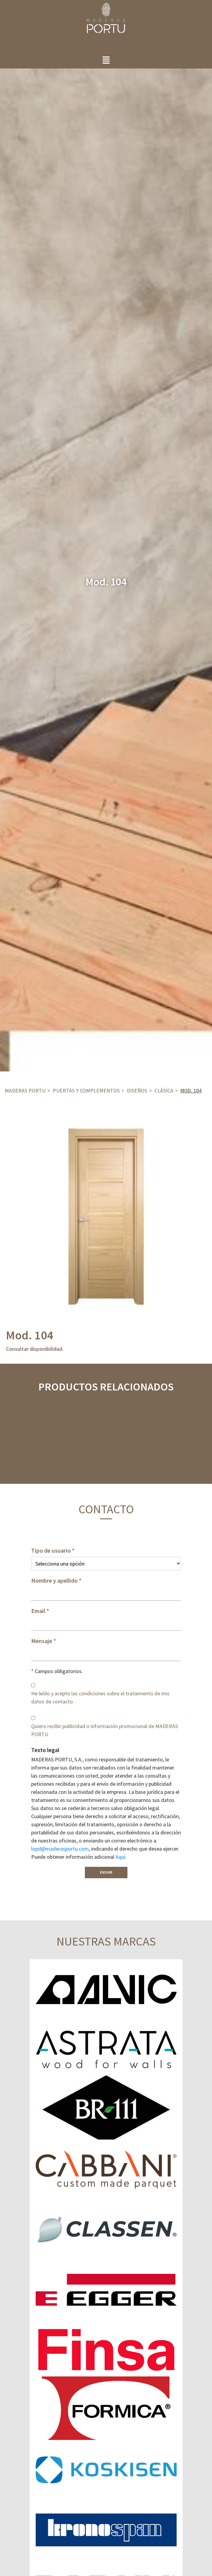 This screenshot has width=212, height=2576. What do you see at coordinates (120, 1856) in the screenshot?
I see `Aquí` at bounding box center [120, 1856].